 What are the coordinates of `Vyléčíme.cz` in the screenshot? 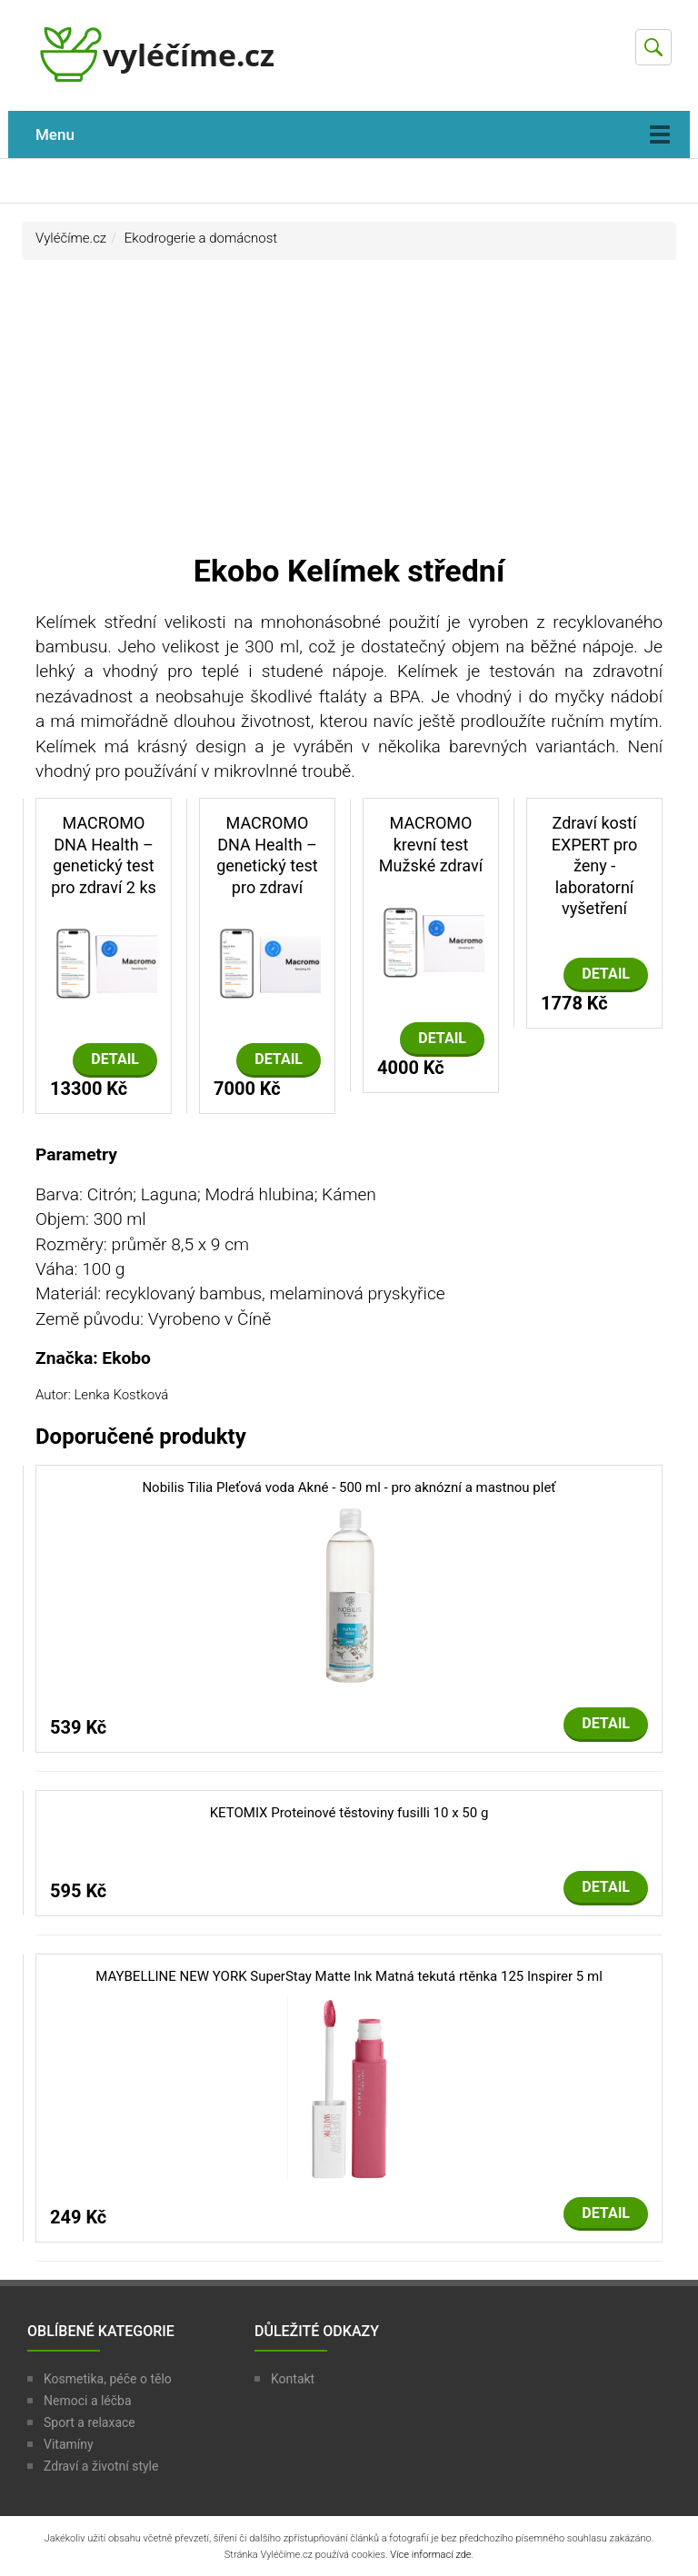 It's located at (70, 238).